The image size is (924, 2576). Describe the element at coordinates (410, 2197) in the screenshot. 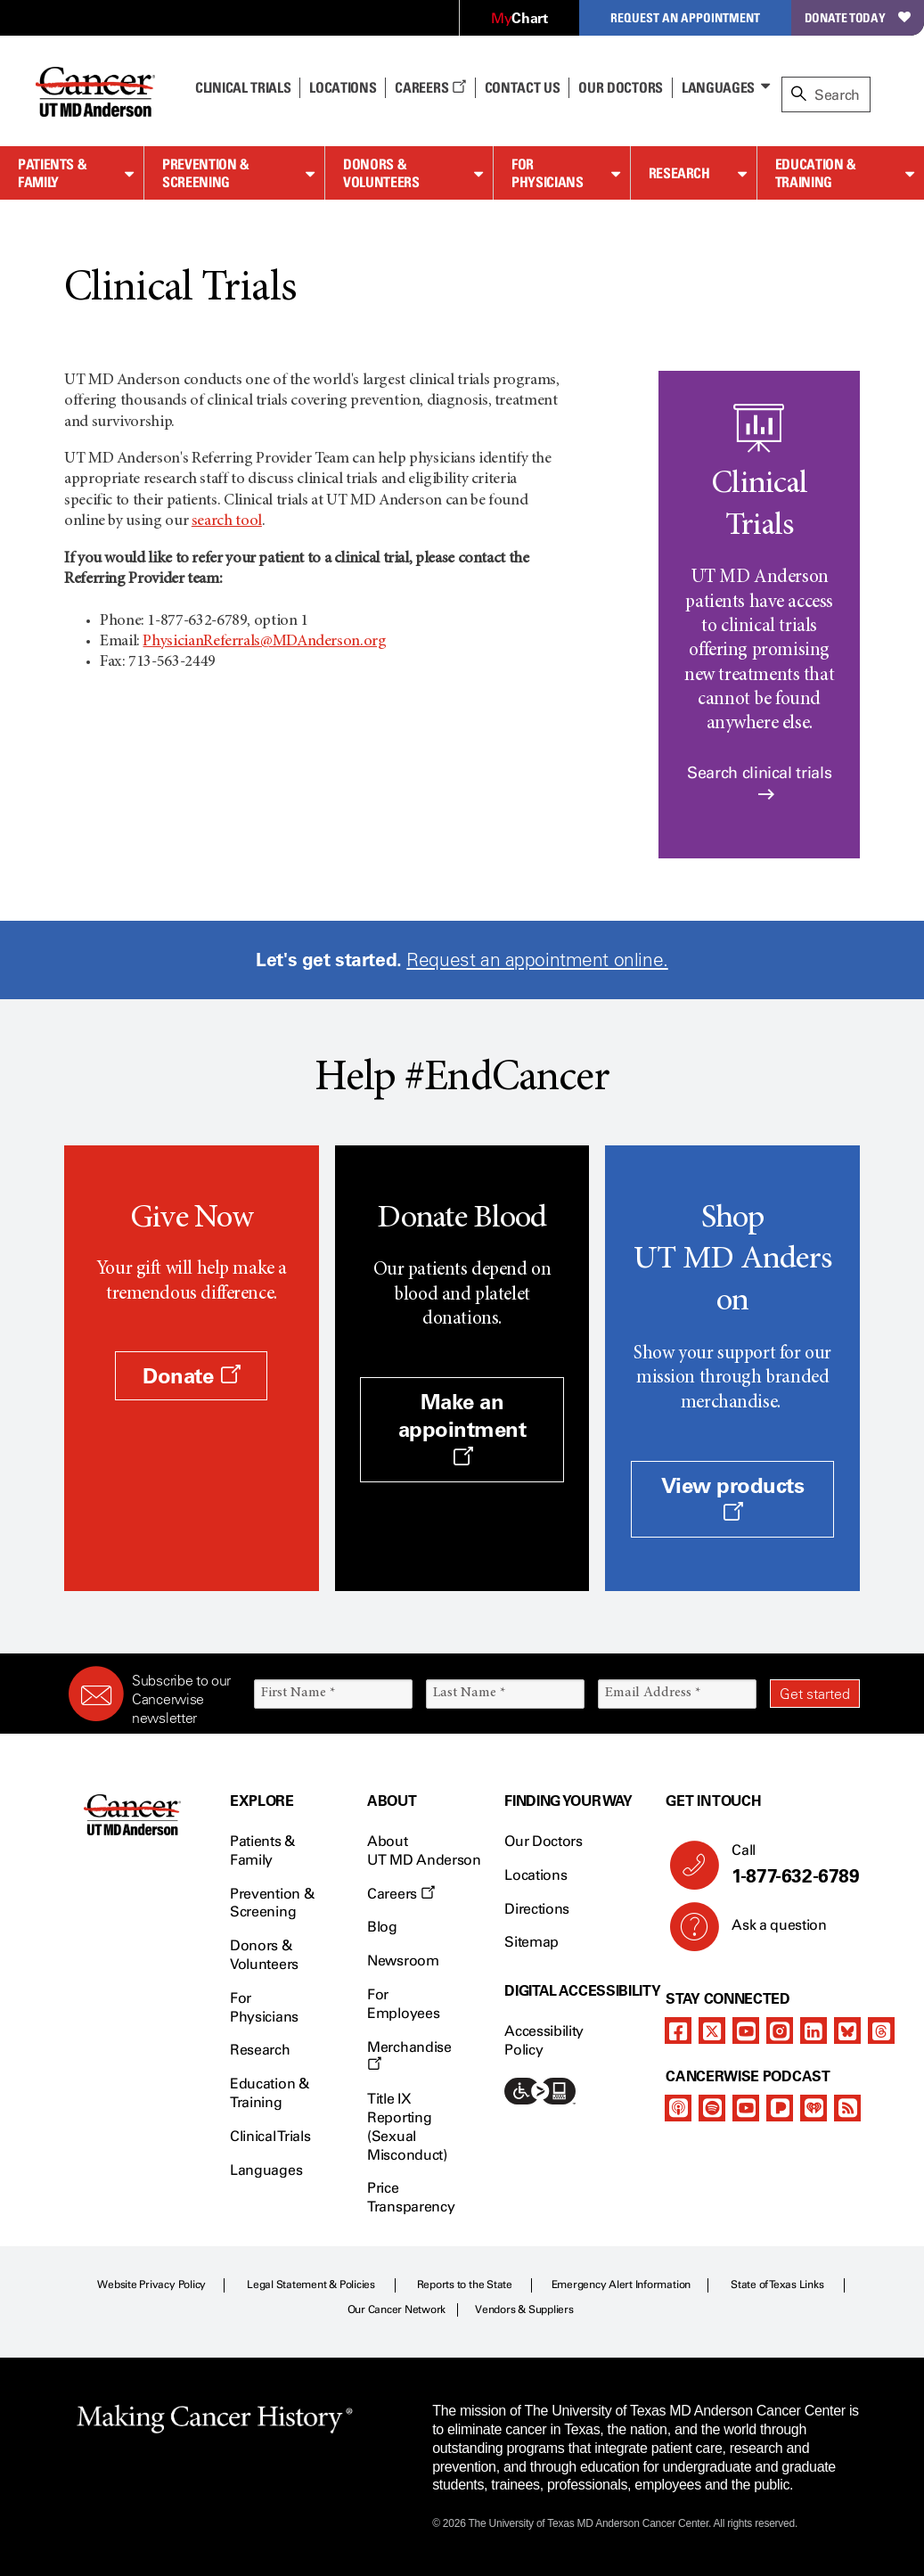

I see `Price Transparency` at that location.